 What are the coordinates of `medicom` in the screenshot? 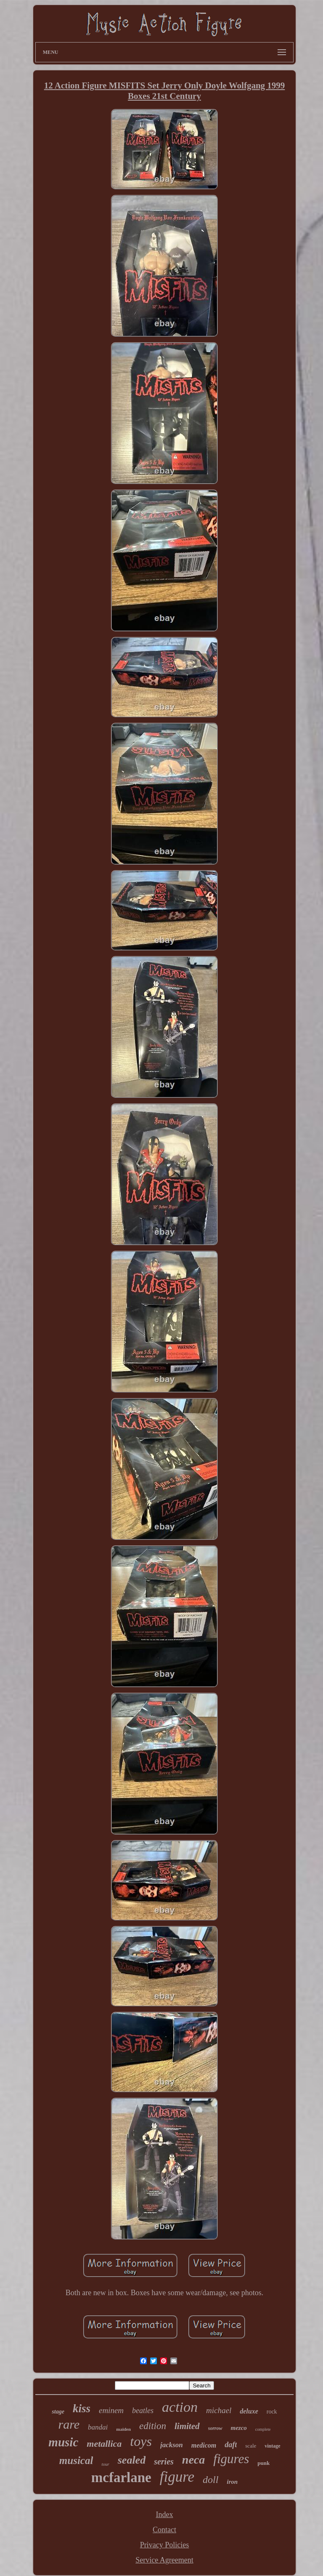 It's located at (204, 2445).